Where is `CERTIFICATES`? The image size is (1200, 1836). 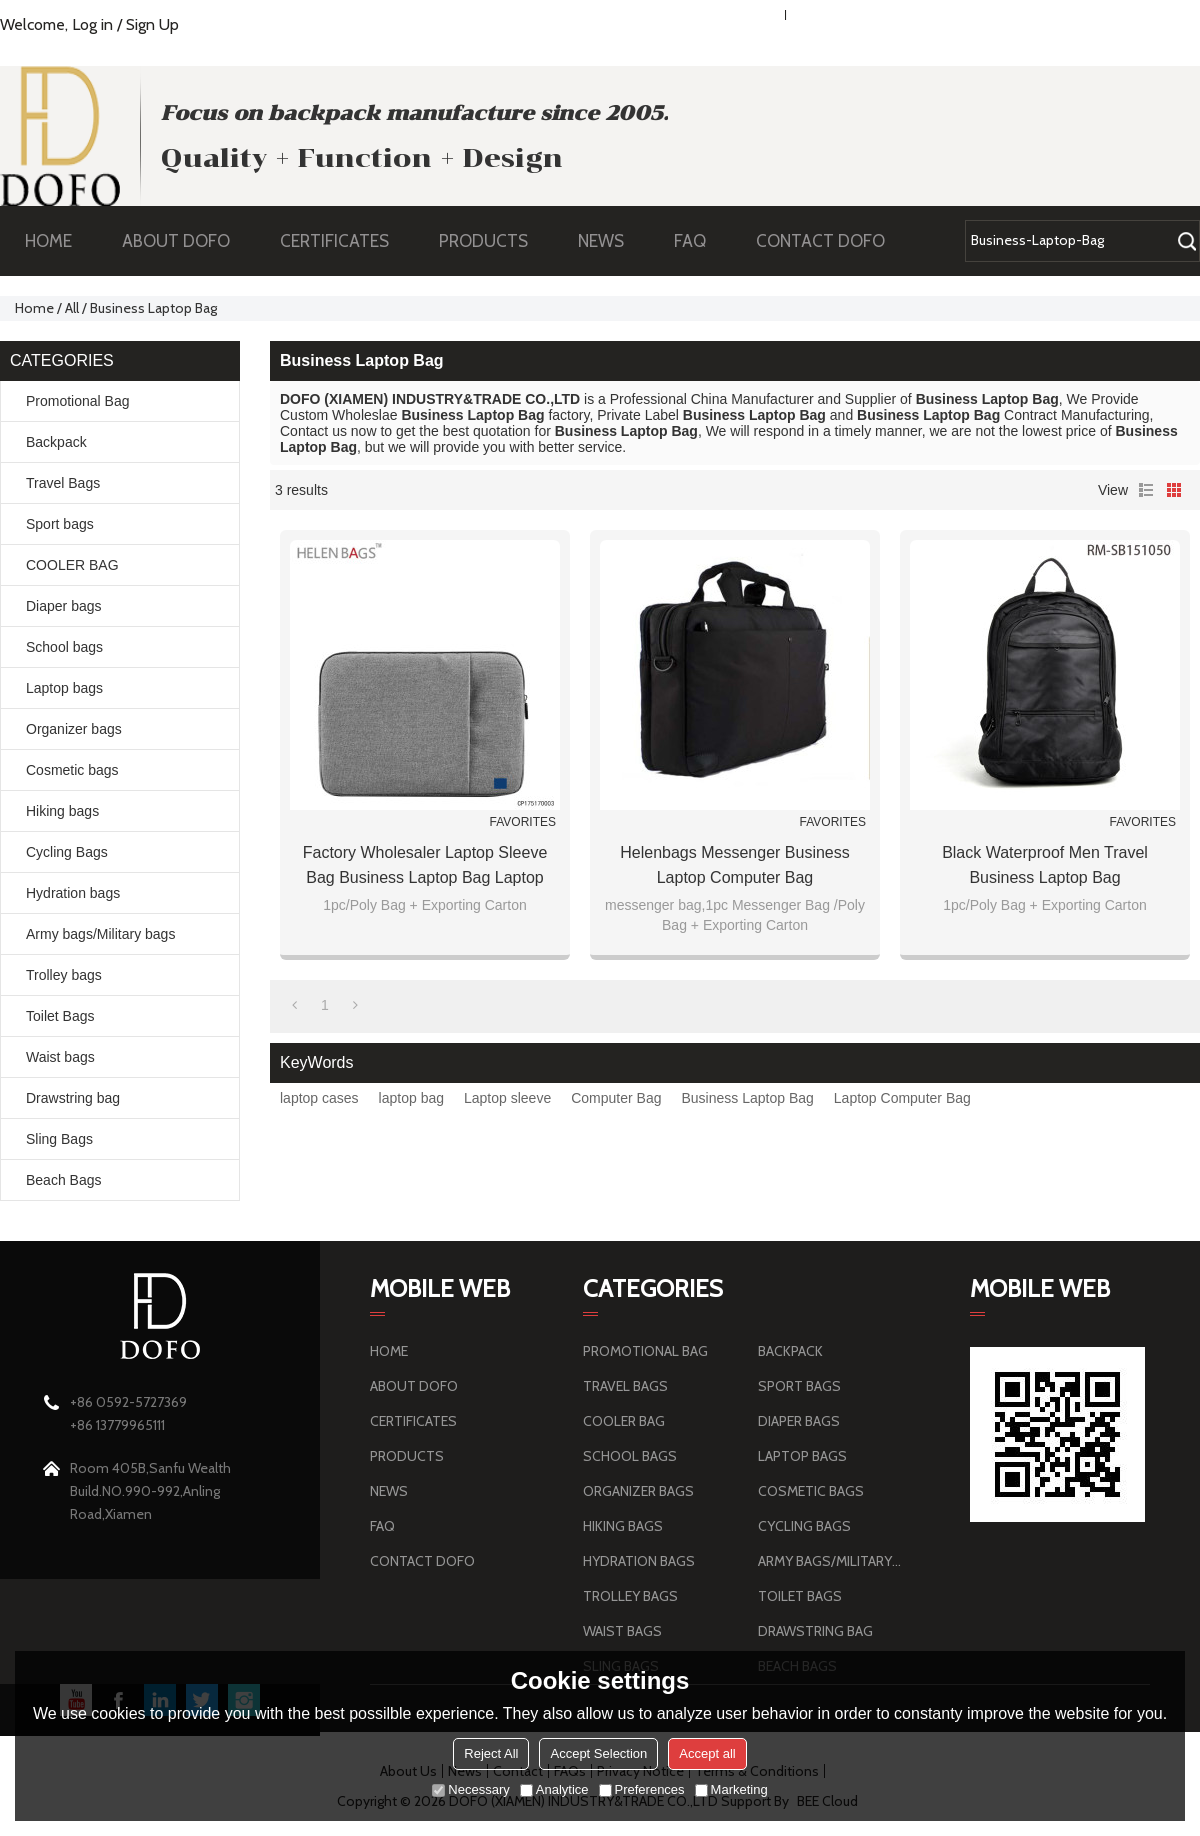 CERTIFICATES is located at coordinates (334, 241).